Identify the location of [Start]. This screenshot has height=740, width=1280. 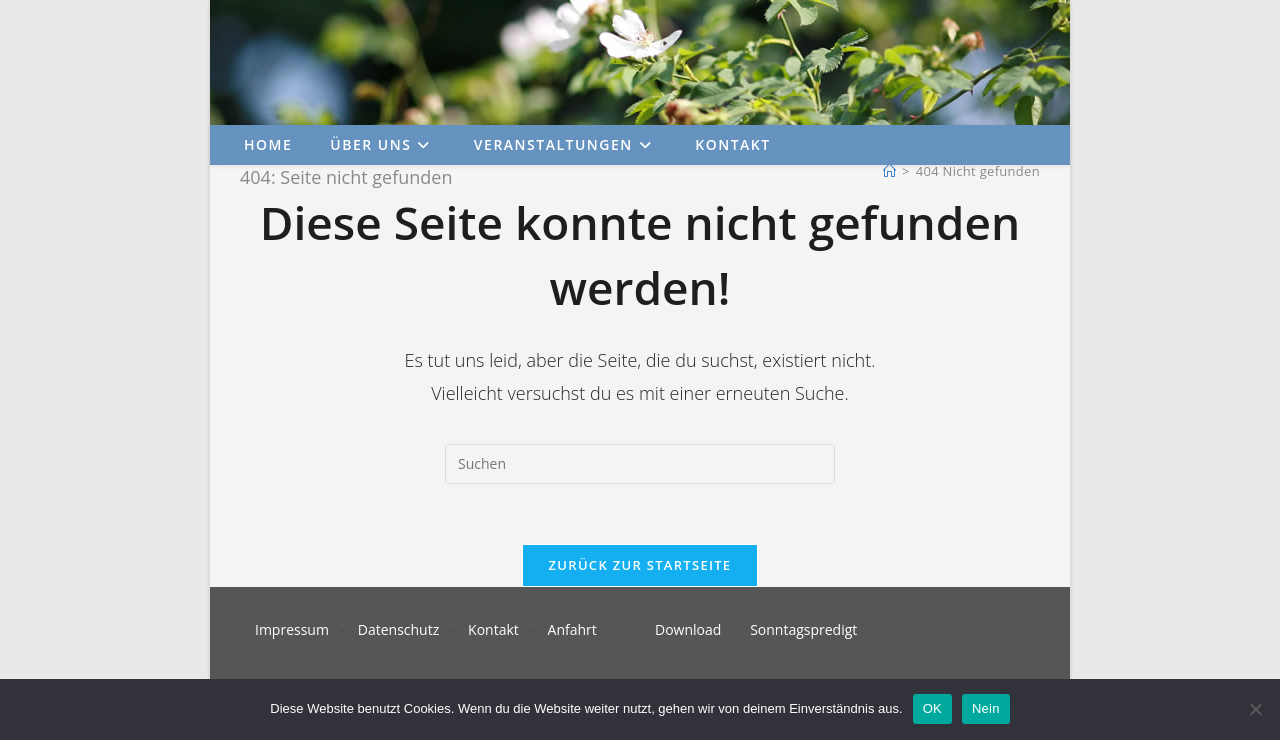
(889, 171).